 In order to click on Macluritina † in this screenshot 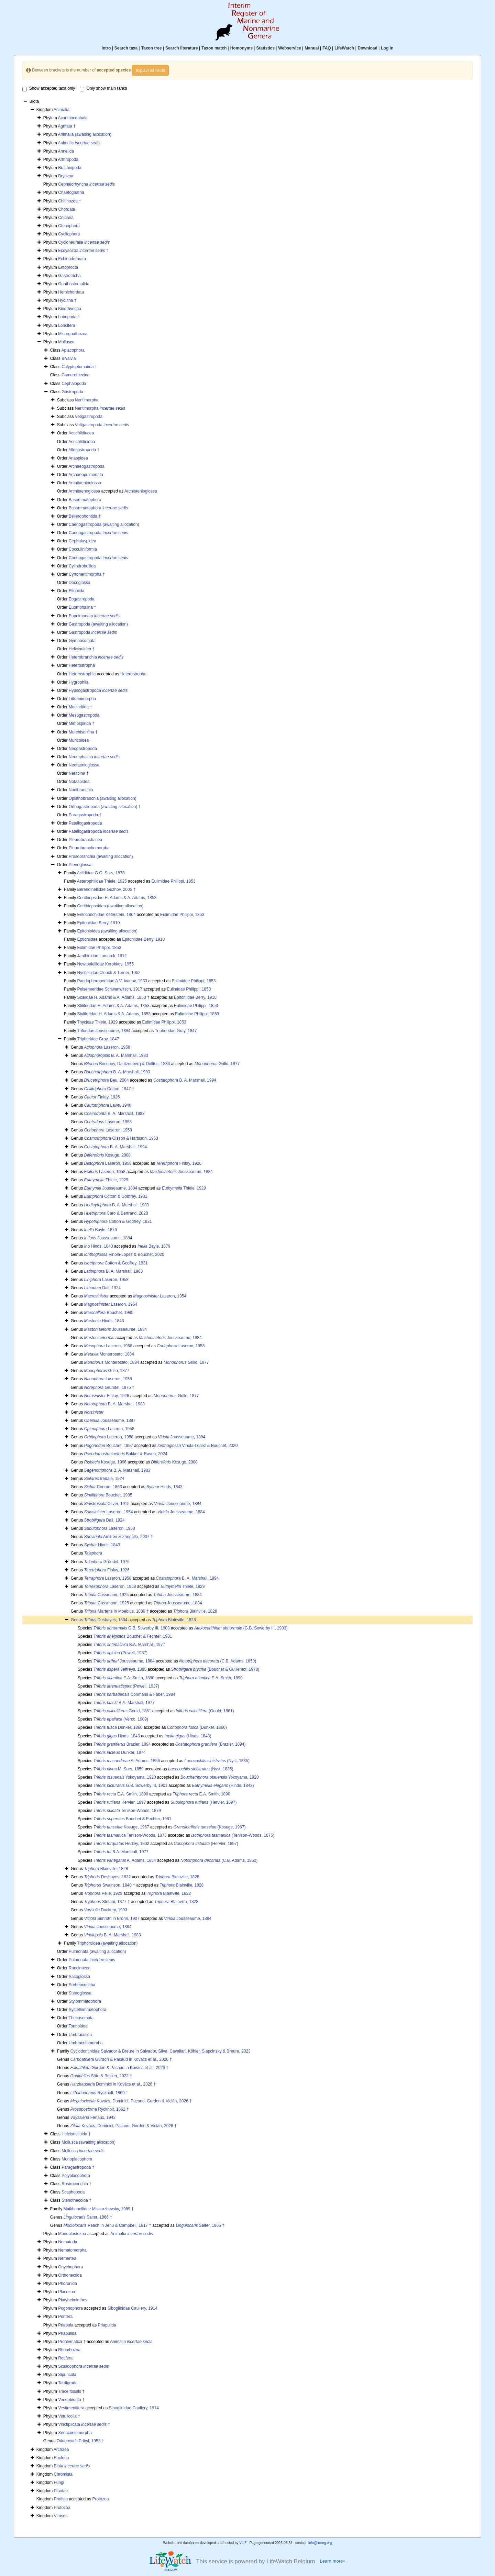, I will do `click(80, 707)`.